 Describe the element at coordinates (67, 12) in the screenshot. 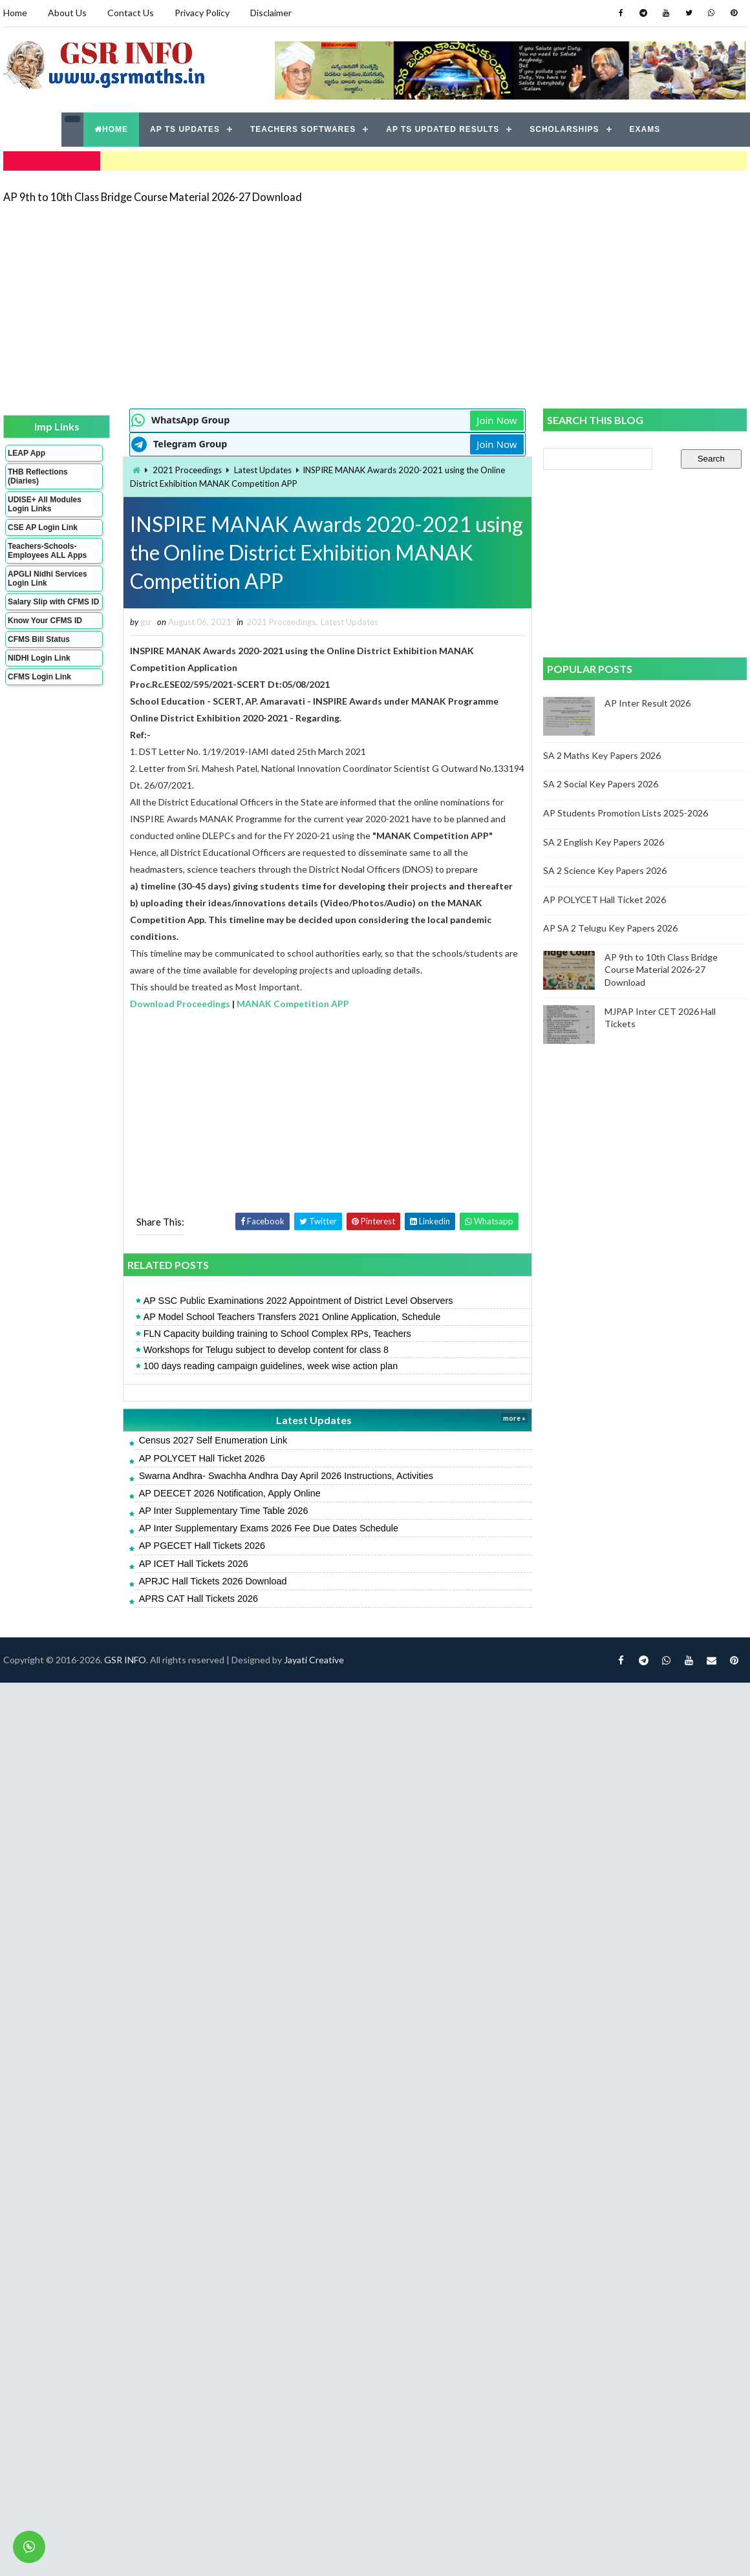

I see `About Us` at that location.